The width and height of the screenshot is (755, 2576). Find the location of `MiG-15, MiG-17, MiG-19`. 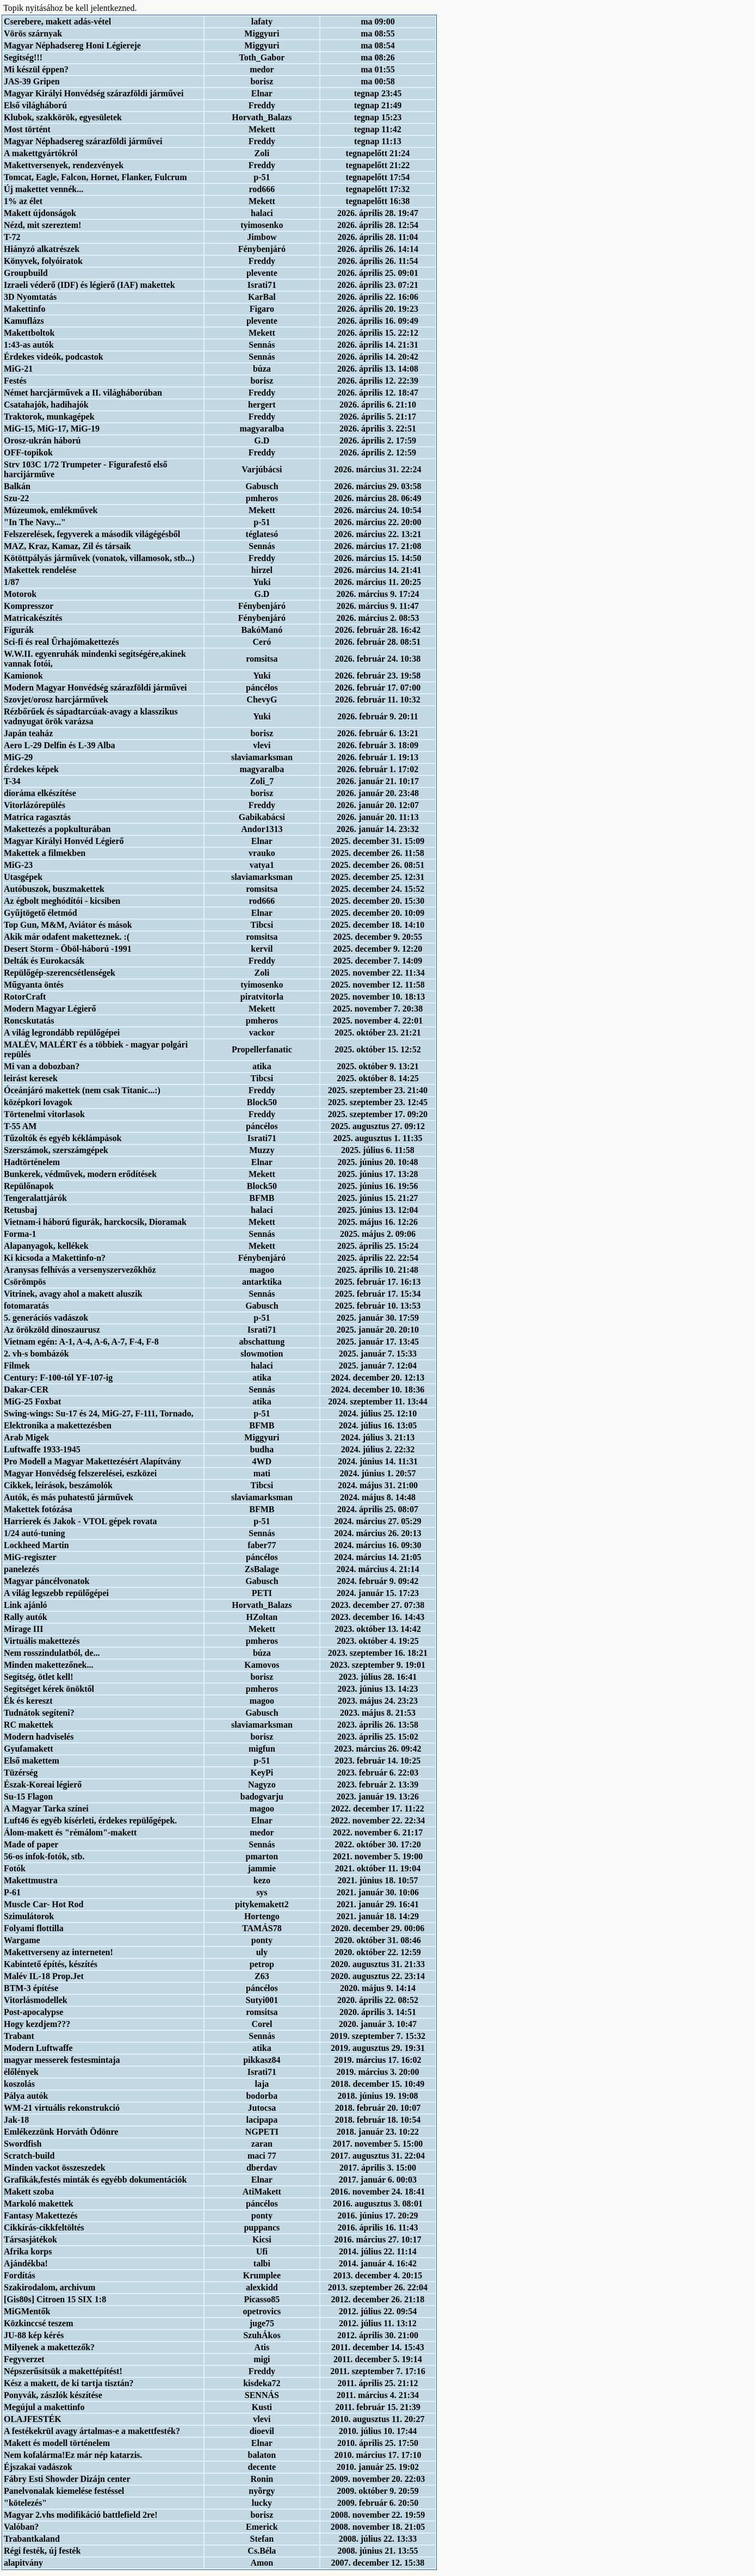

MiG-15, MiG-17, MiG-19 is located at coordinates (52, 428).